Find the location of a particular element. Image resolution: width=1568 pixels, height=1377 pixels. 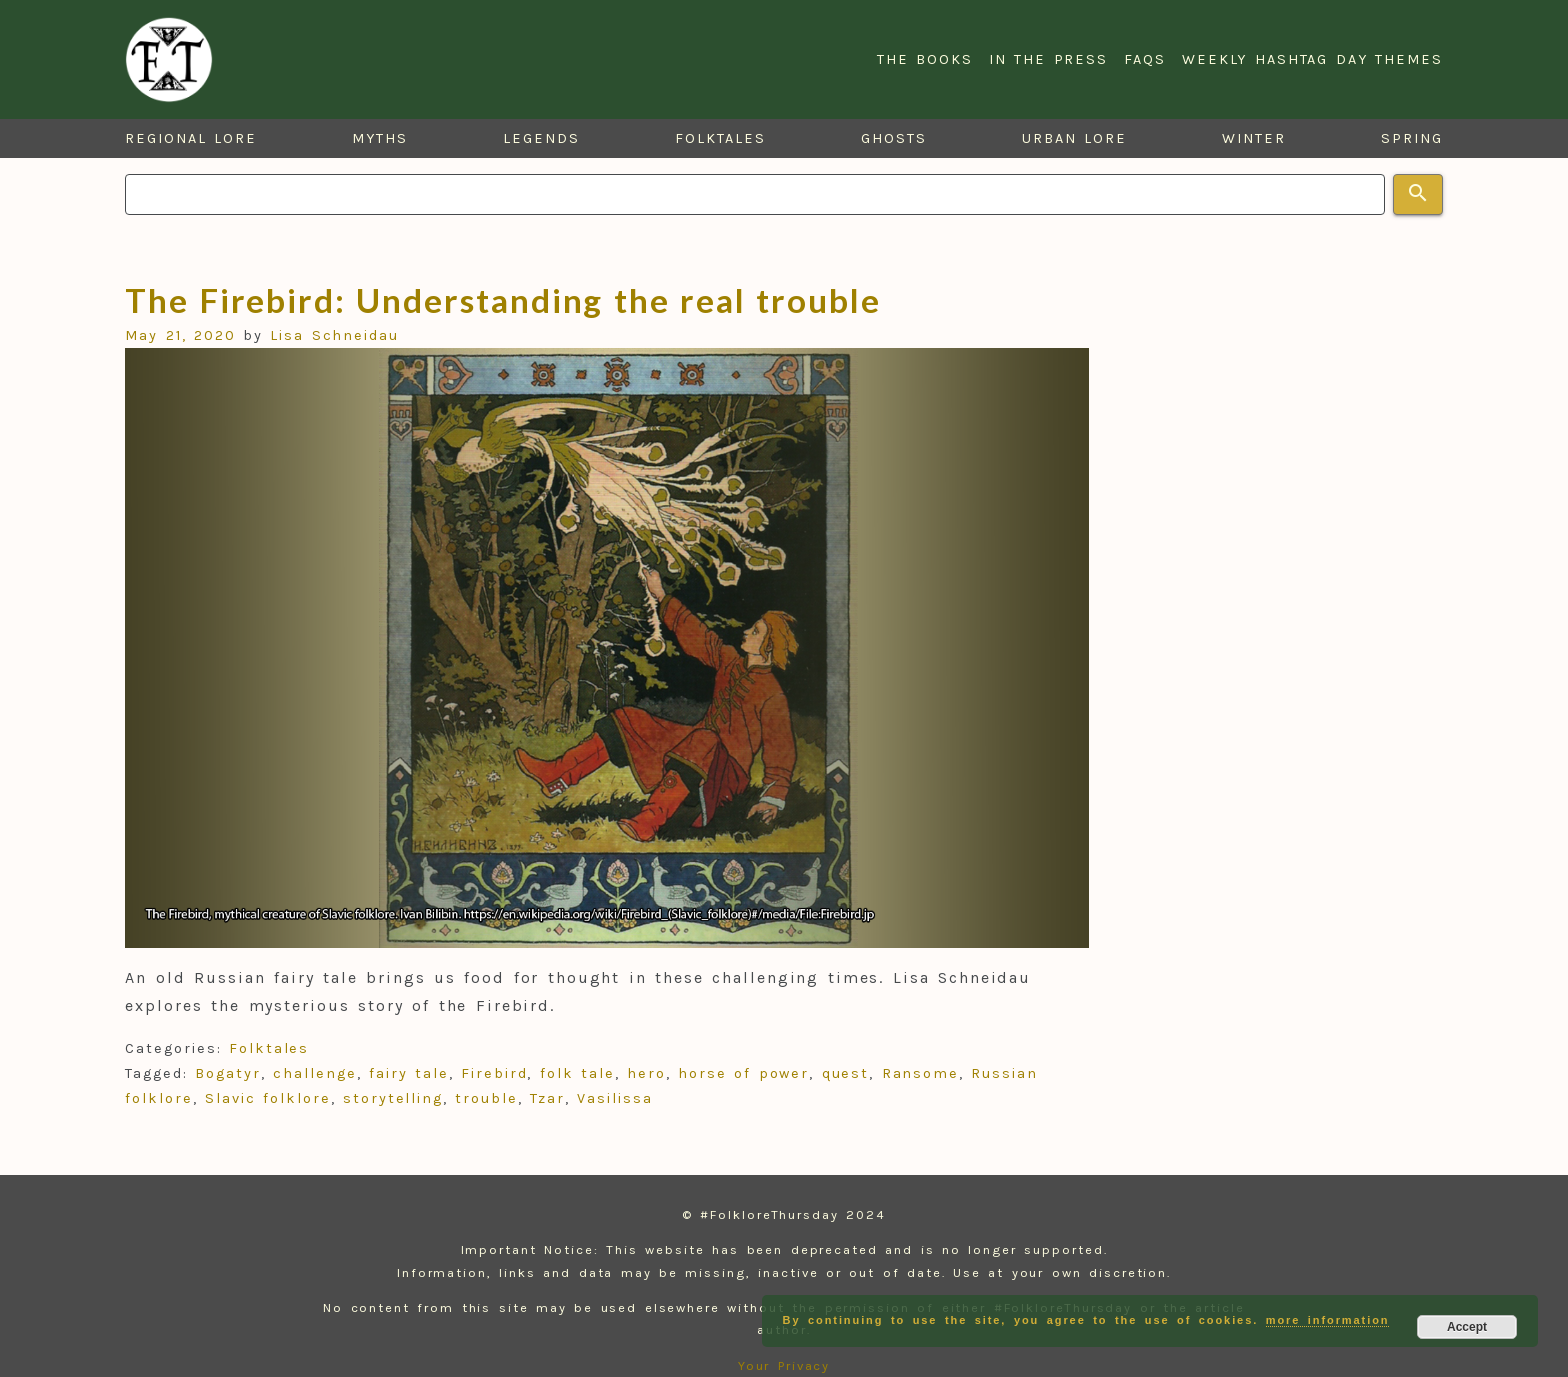

Tzar is located at coordinates (547, 1098).